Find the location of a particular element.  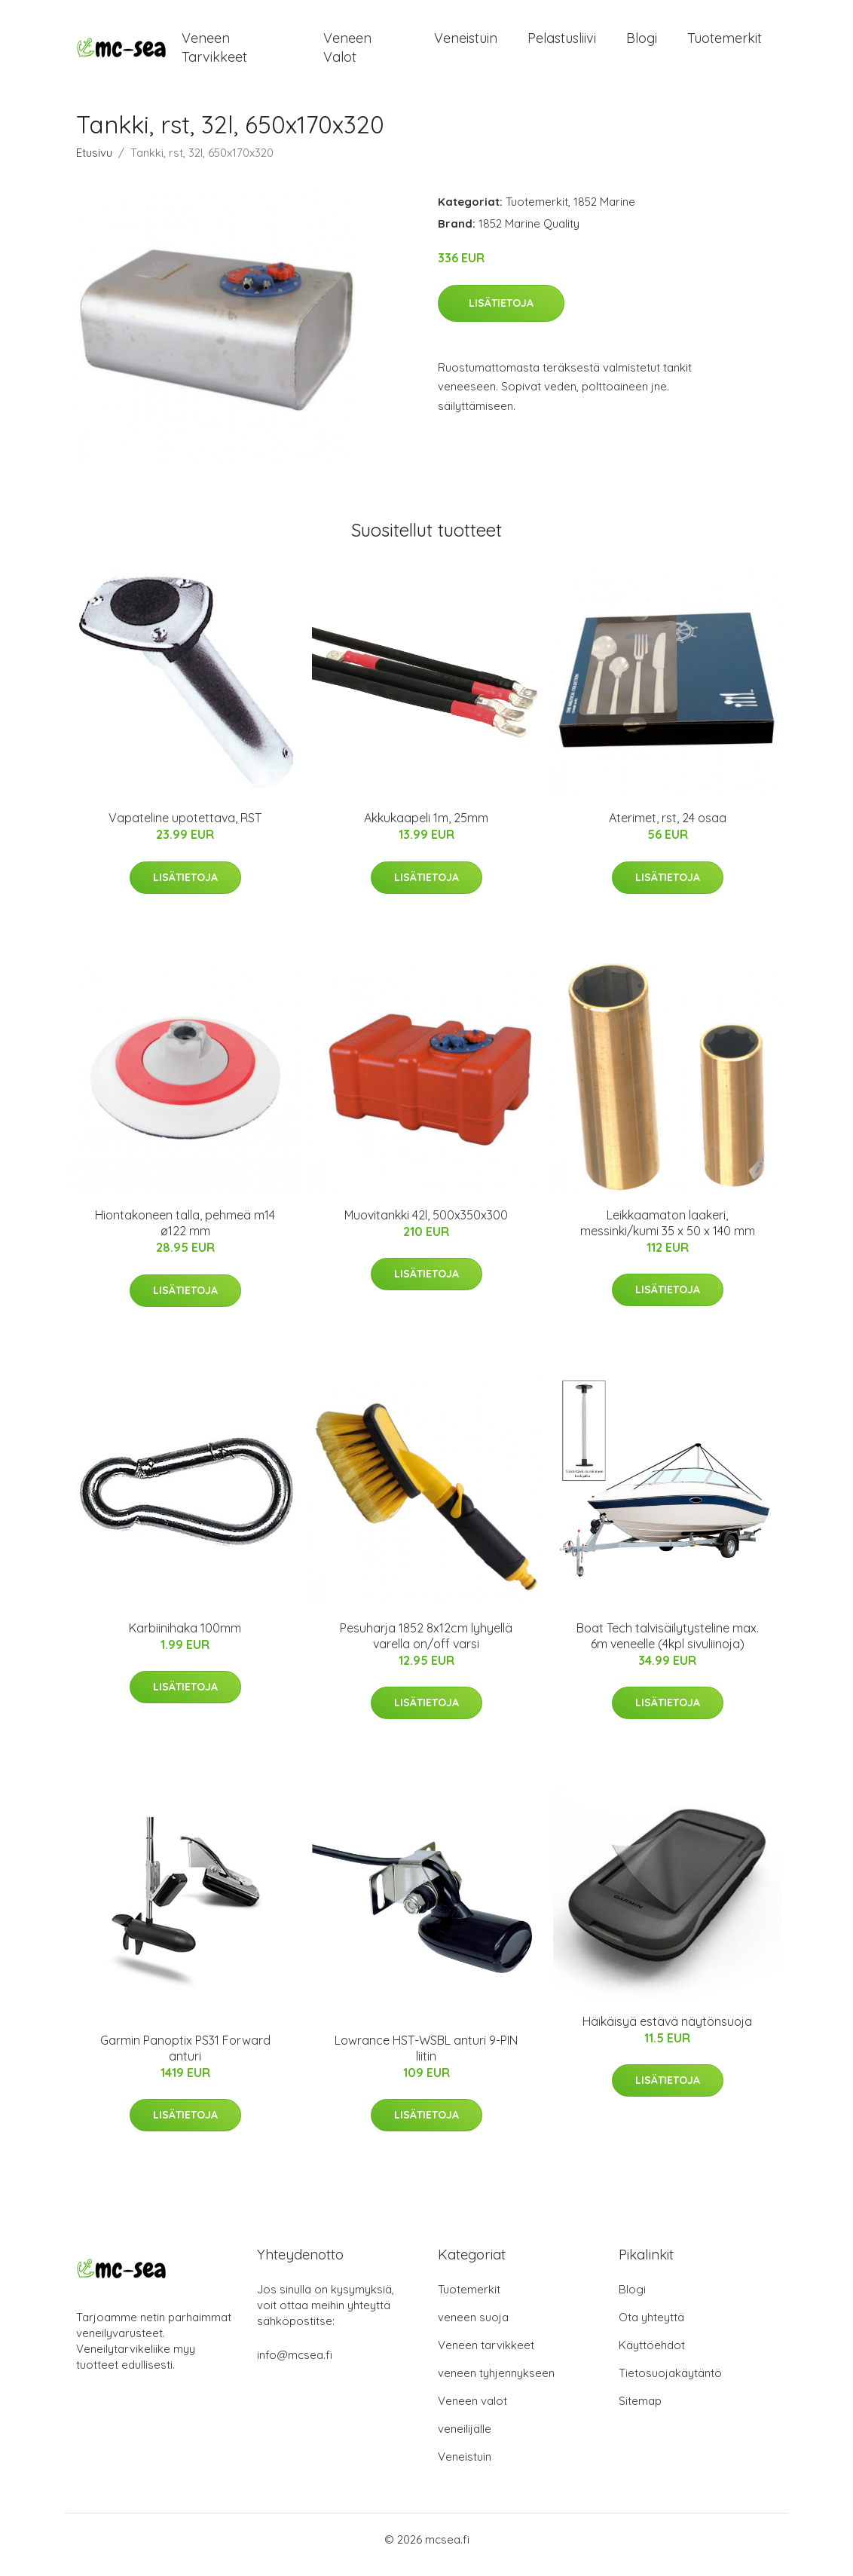

info@mcsea.fi is located at coordinates (294, 2365).